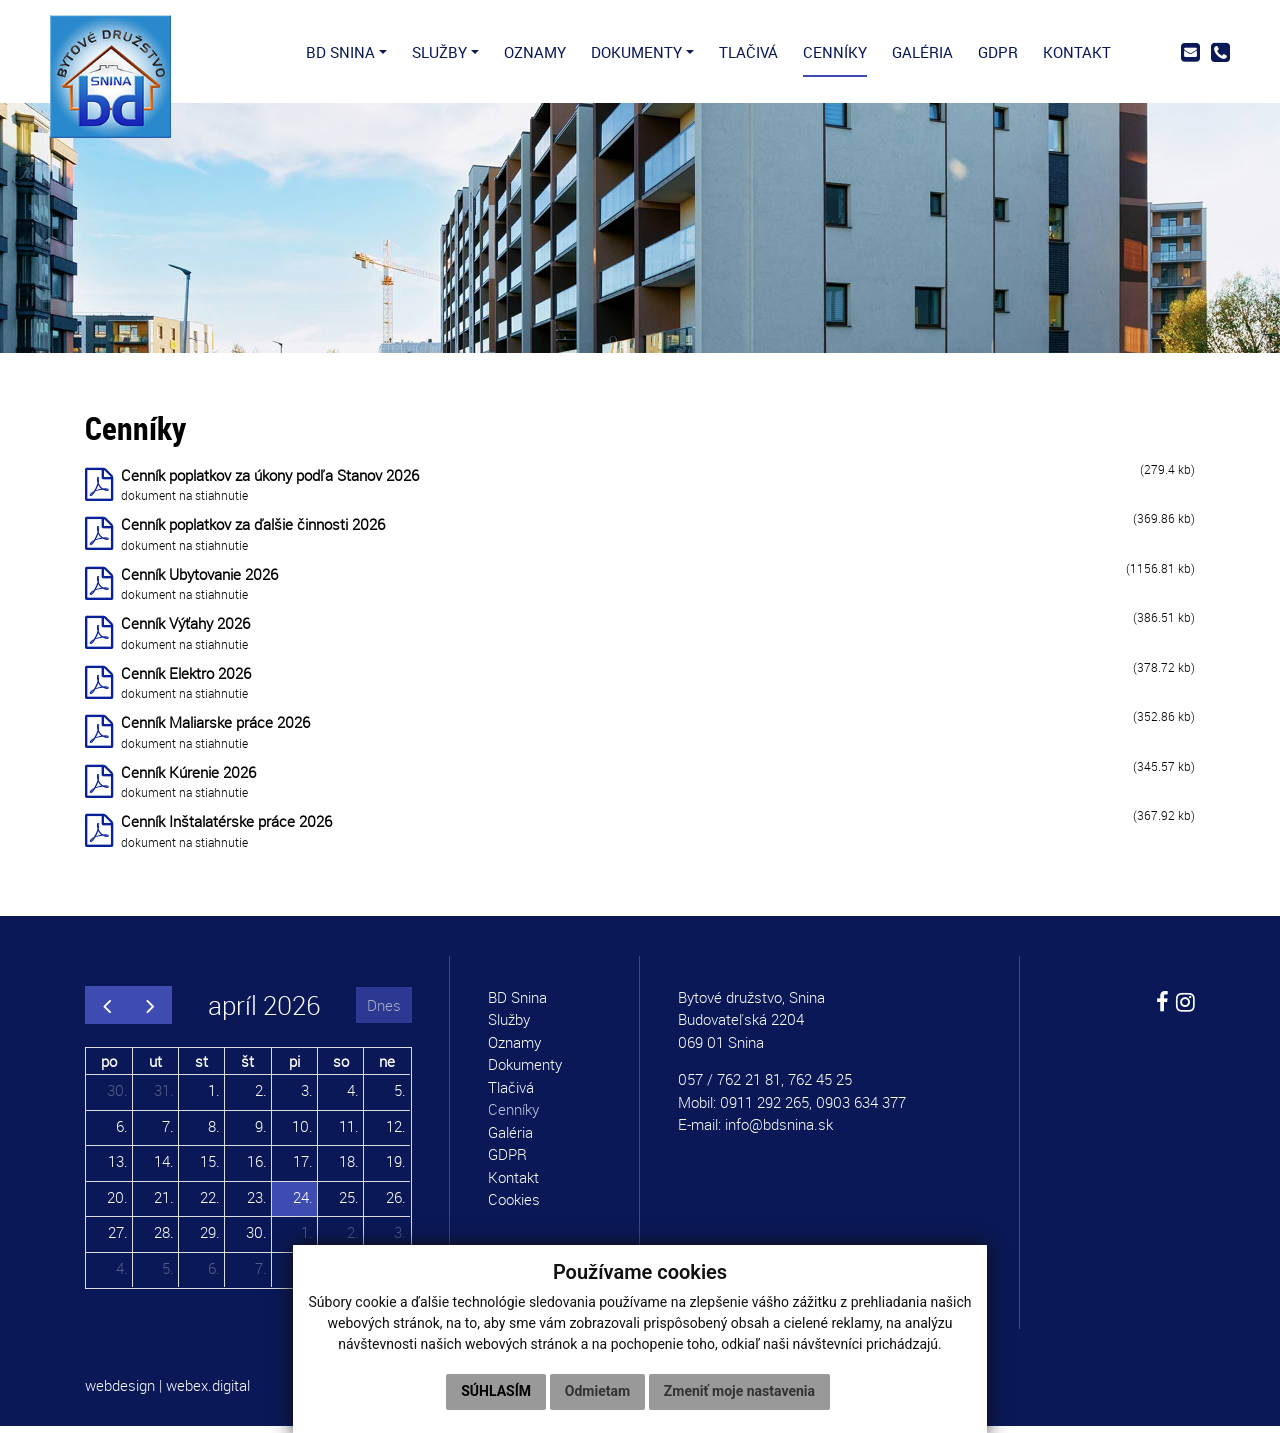 The width and height of the screenshot is (1280, 1433). What do you see at coordinates (122, 1132) in the screenshot?
I see `6.` at bounding box center [122, 1132].